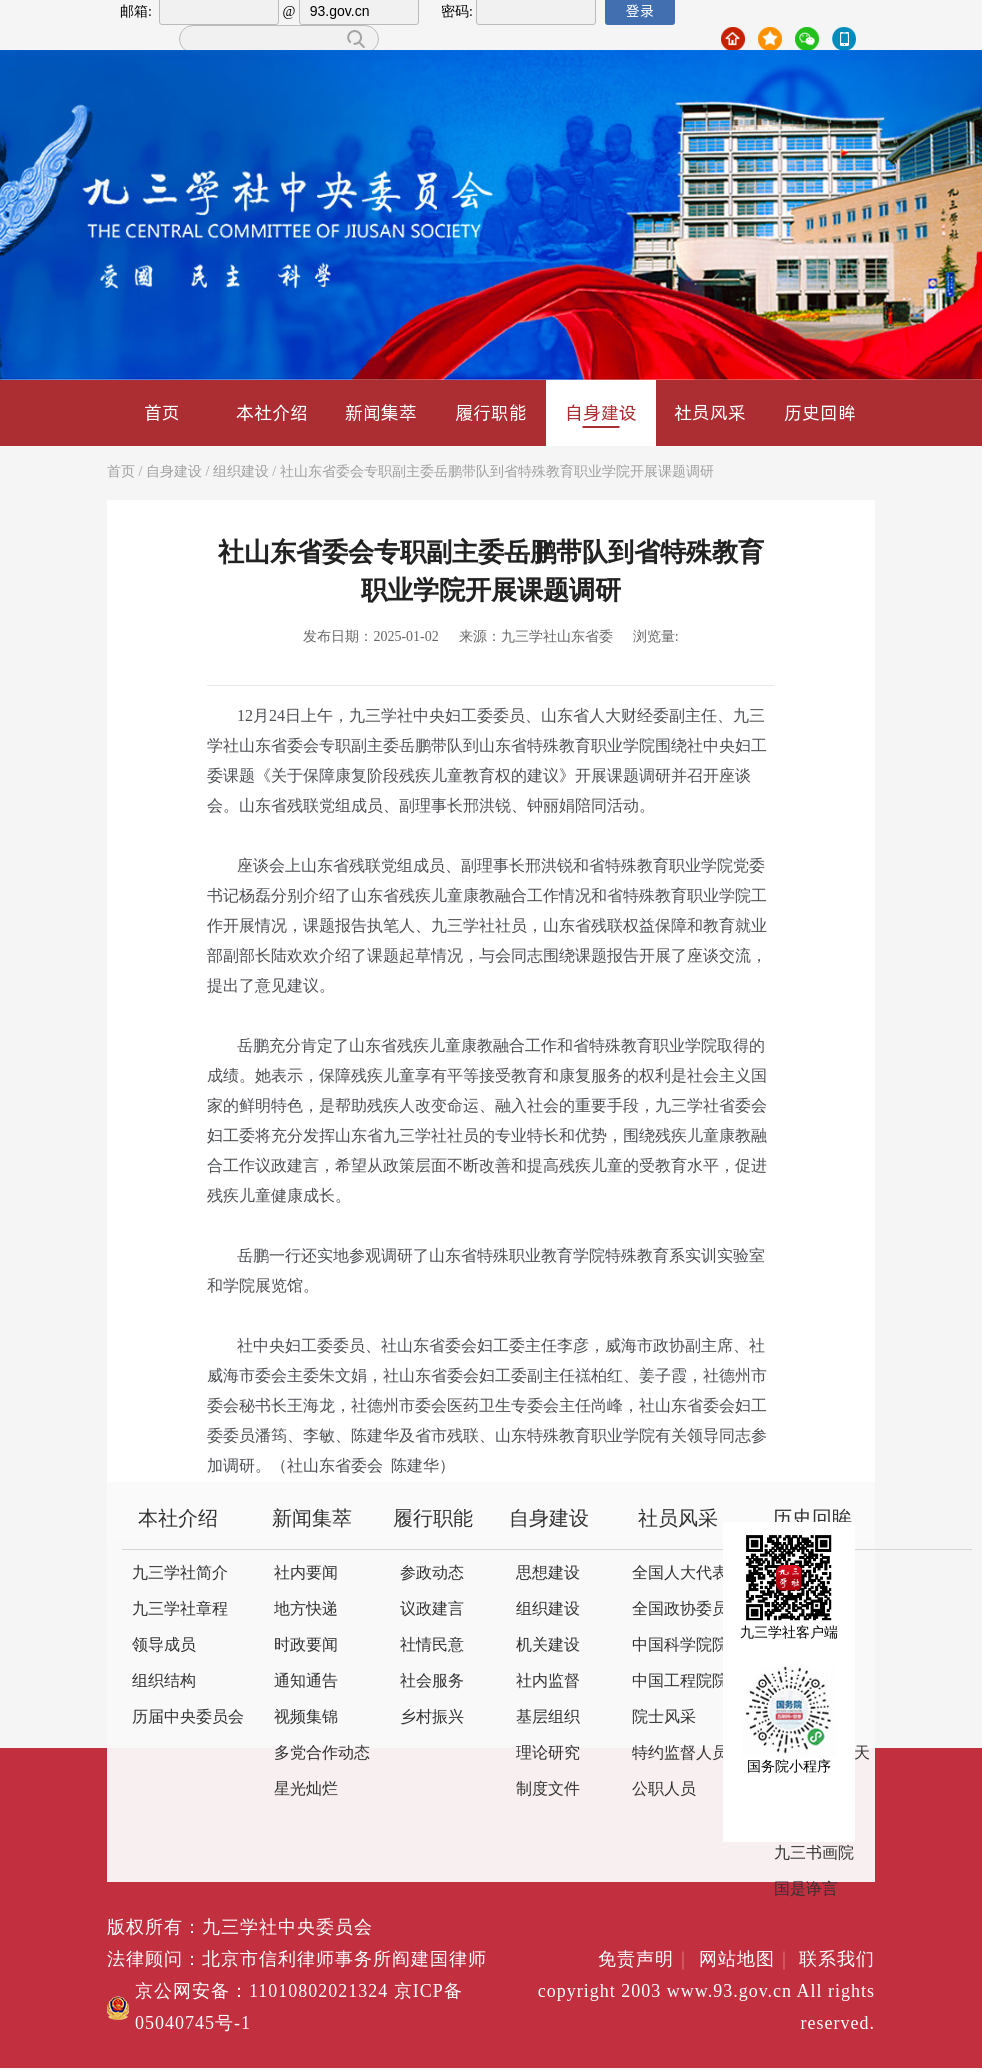 The width and height of the screenshot is (982, 2070). What do you see at coordinates (306, 1789) in the screenshot?
I see `星光灿烂` at bounding box center [306, 1789].